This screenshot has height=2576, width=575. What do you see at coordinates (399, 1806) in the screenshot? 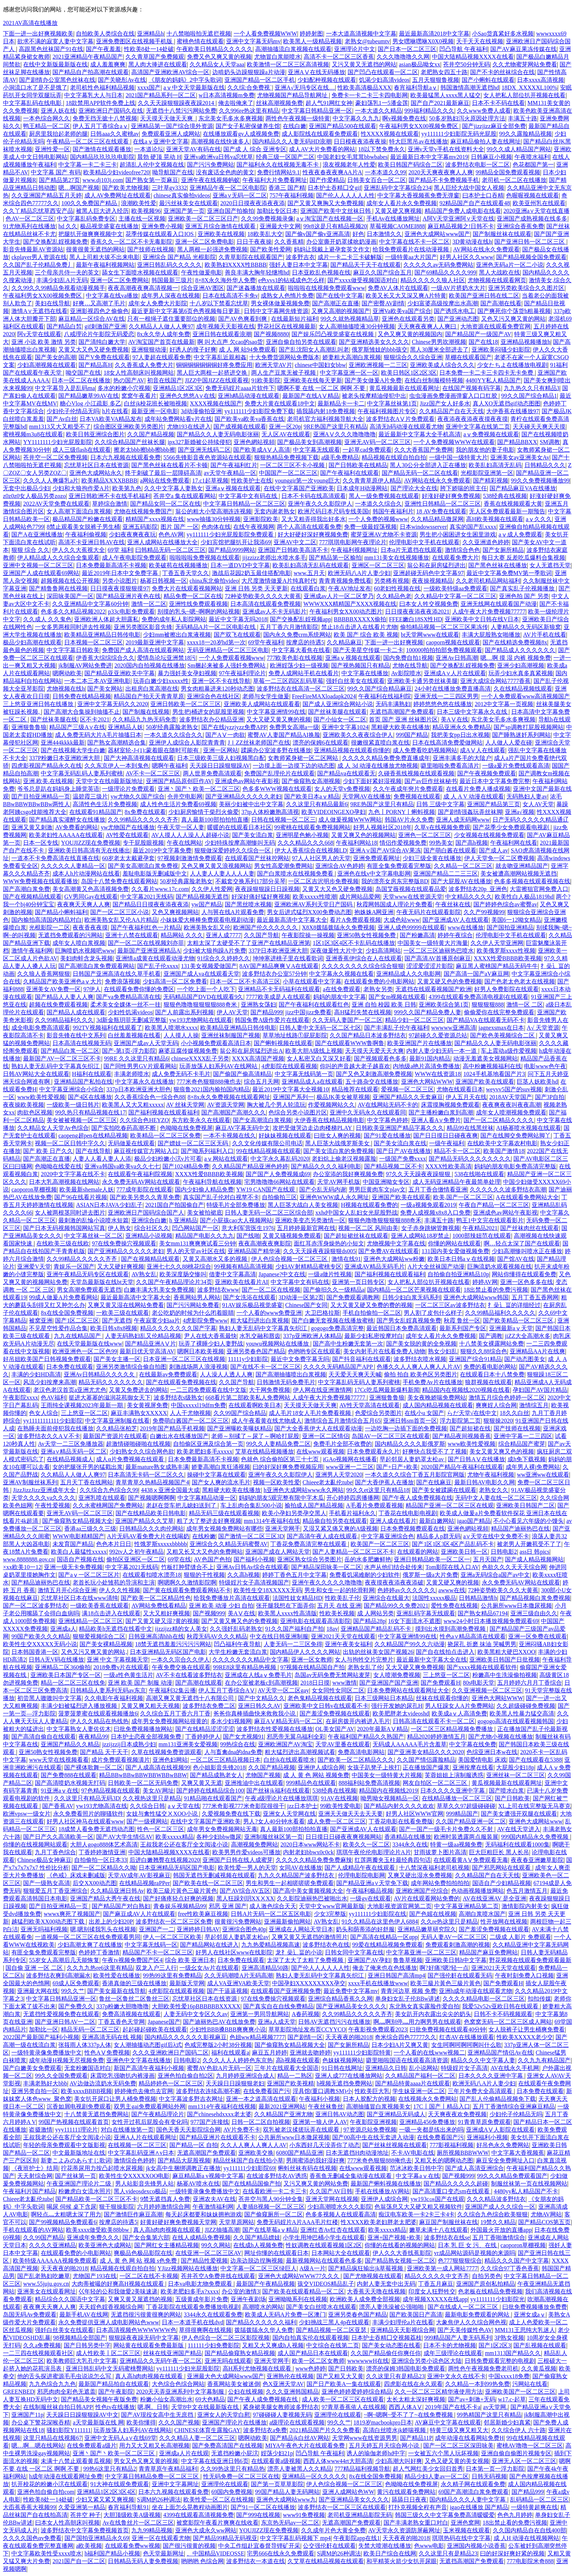
I see `国产精品内射久久久久欢欢` at bounding box center [399, 1806].